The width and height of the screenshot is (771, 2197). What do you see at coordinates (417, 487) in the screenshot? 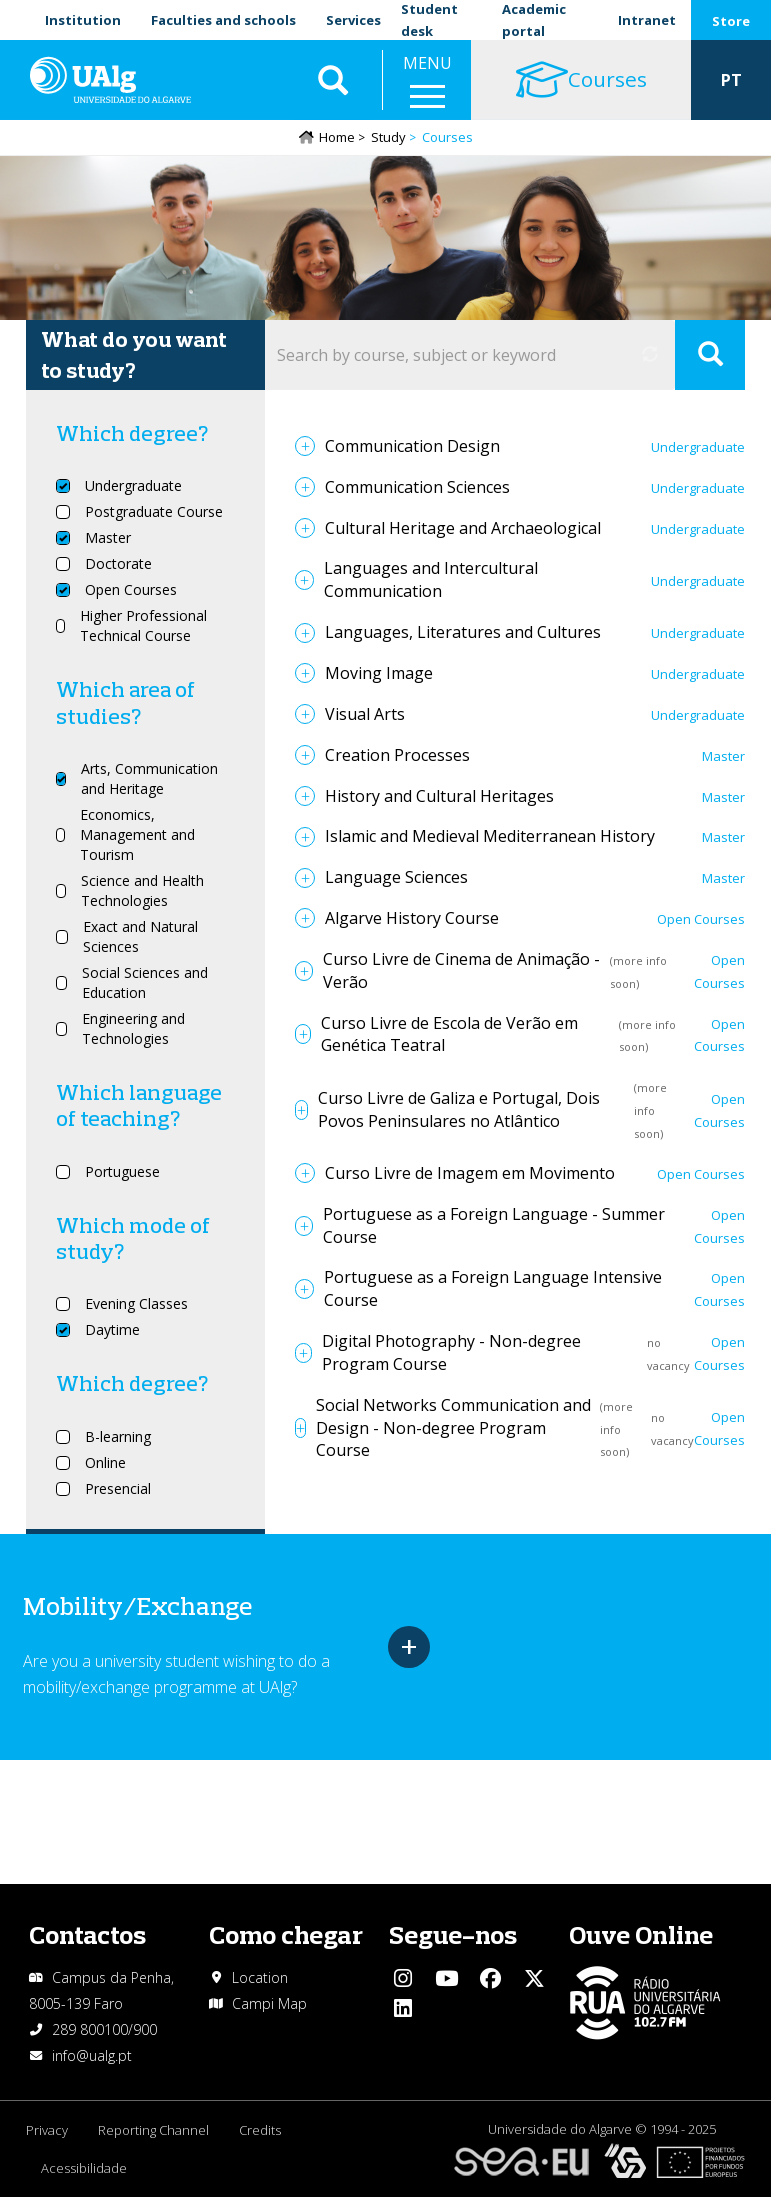
I see `Communication Sciences` at bounding box center [417, 487].